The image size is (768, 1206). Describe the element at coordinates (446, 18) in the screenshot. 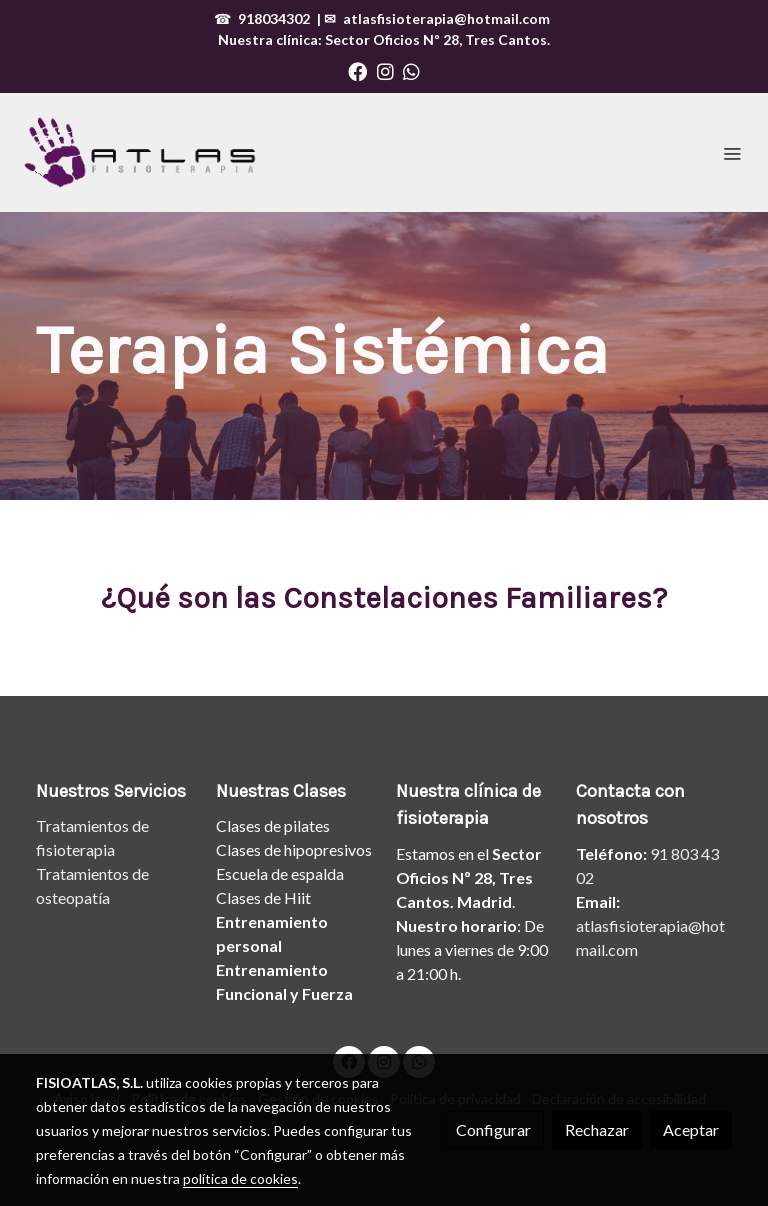

I see `atlasfisioterapia@hotmail.com` at that location.